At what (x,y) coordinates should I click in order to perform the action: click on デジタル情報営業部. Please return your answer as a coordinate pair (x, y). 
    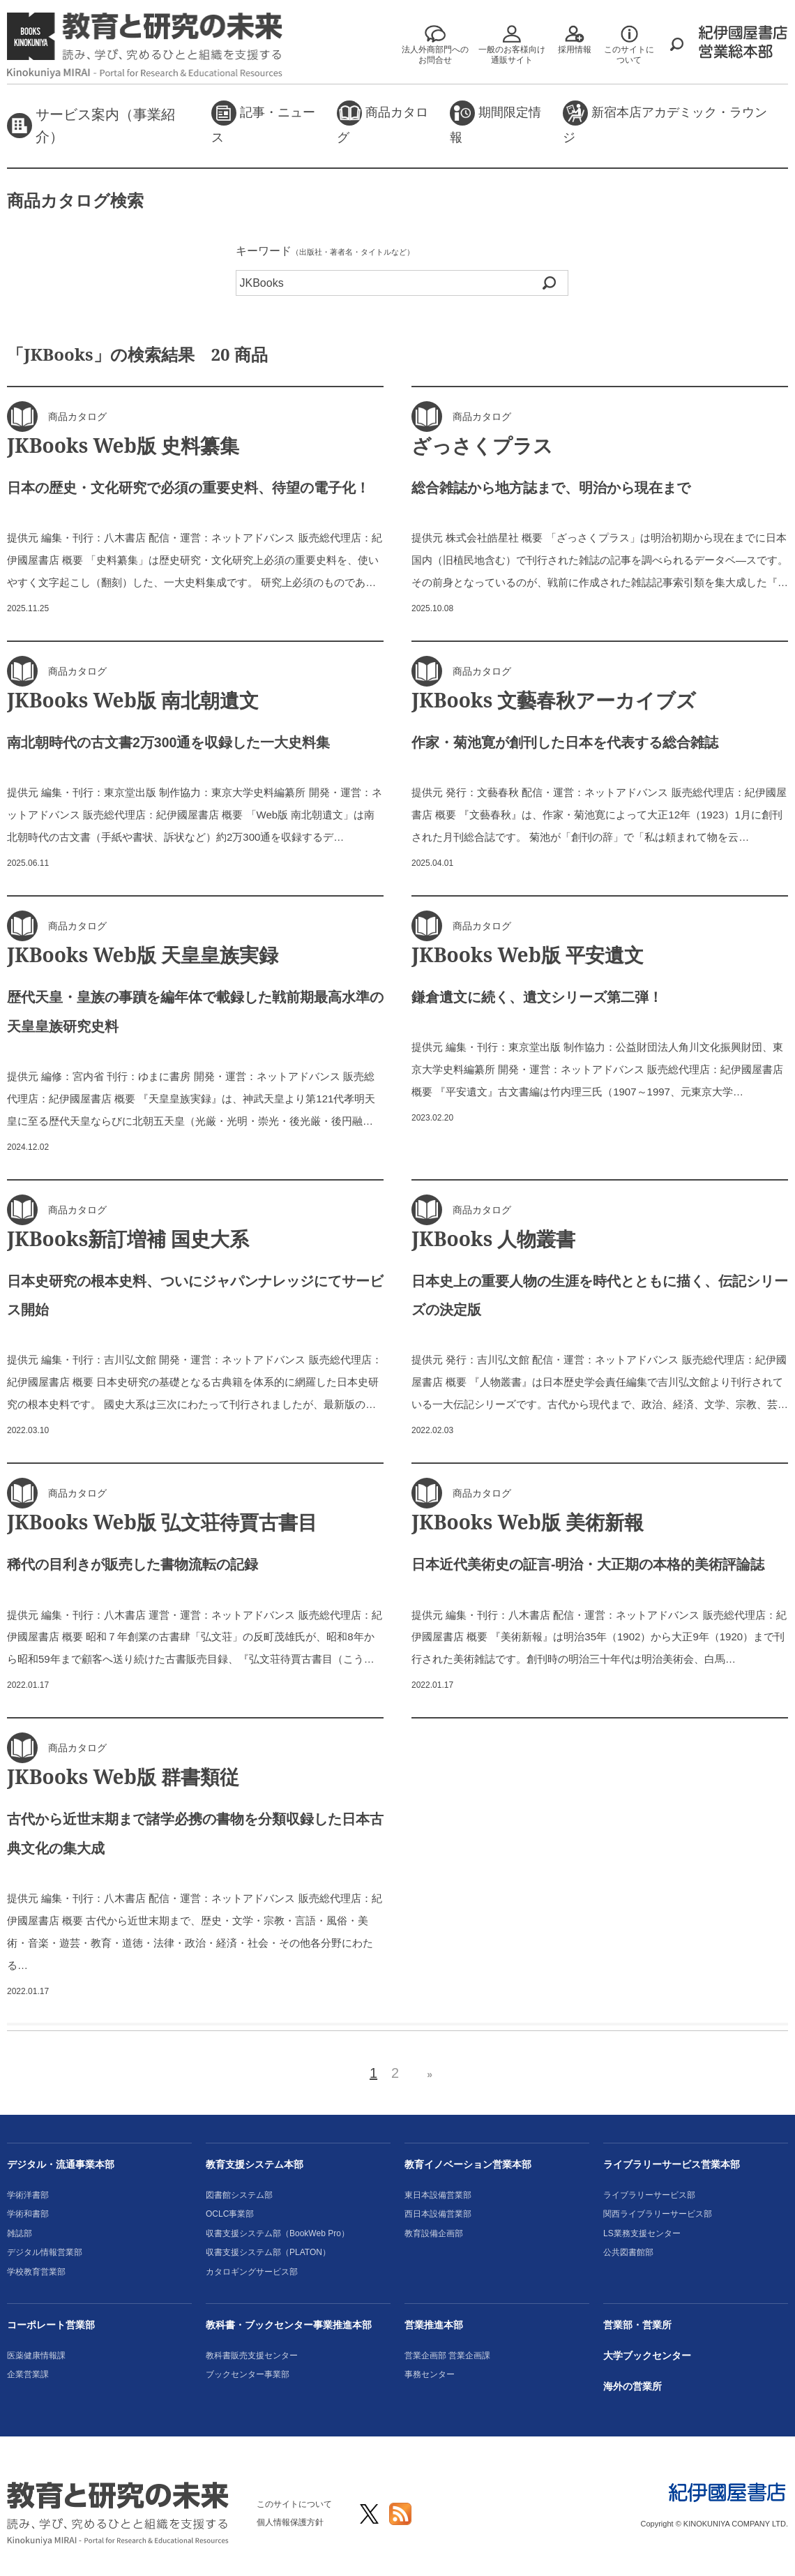
    Looking at the image, I should click on (44, 2252).